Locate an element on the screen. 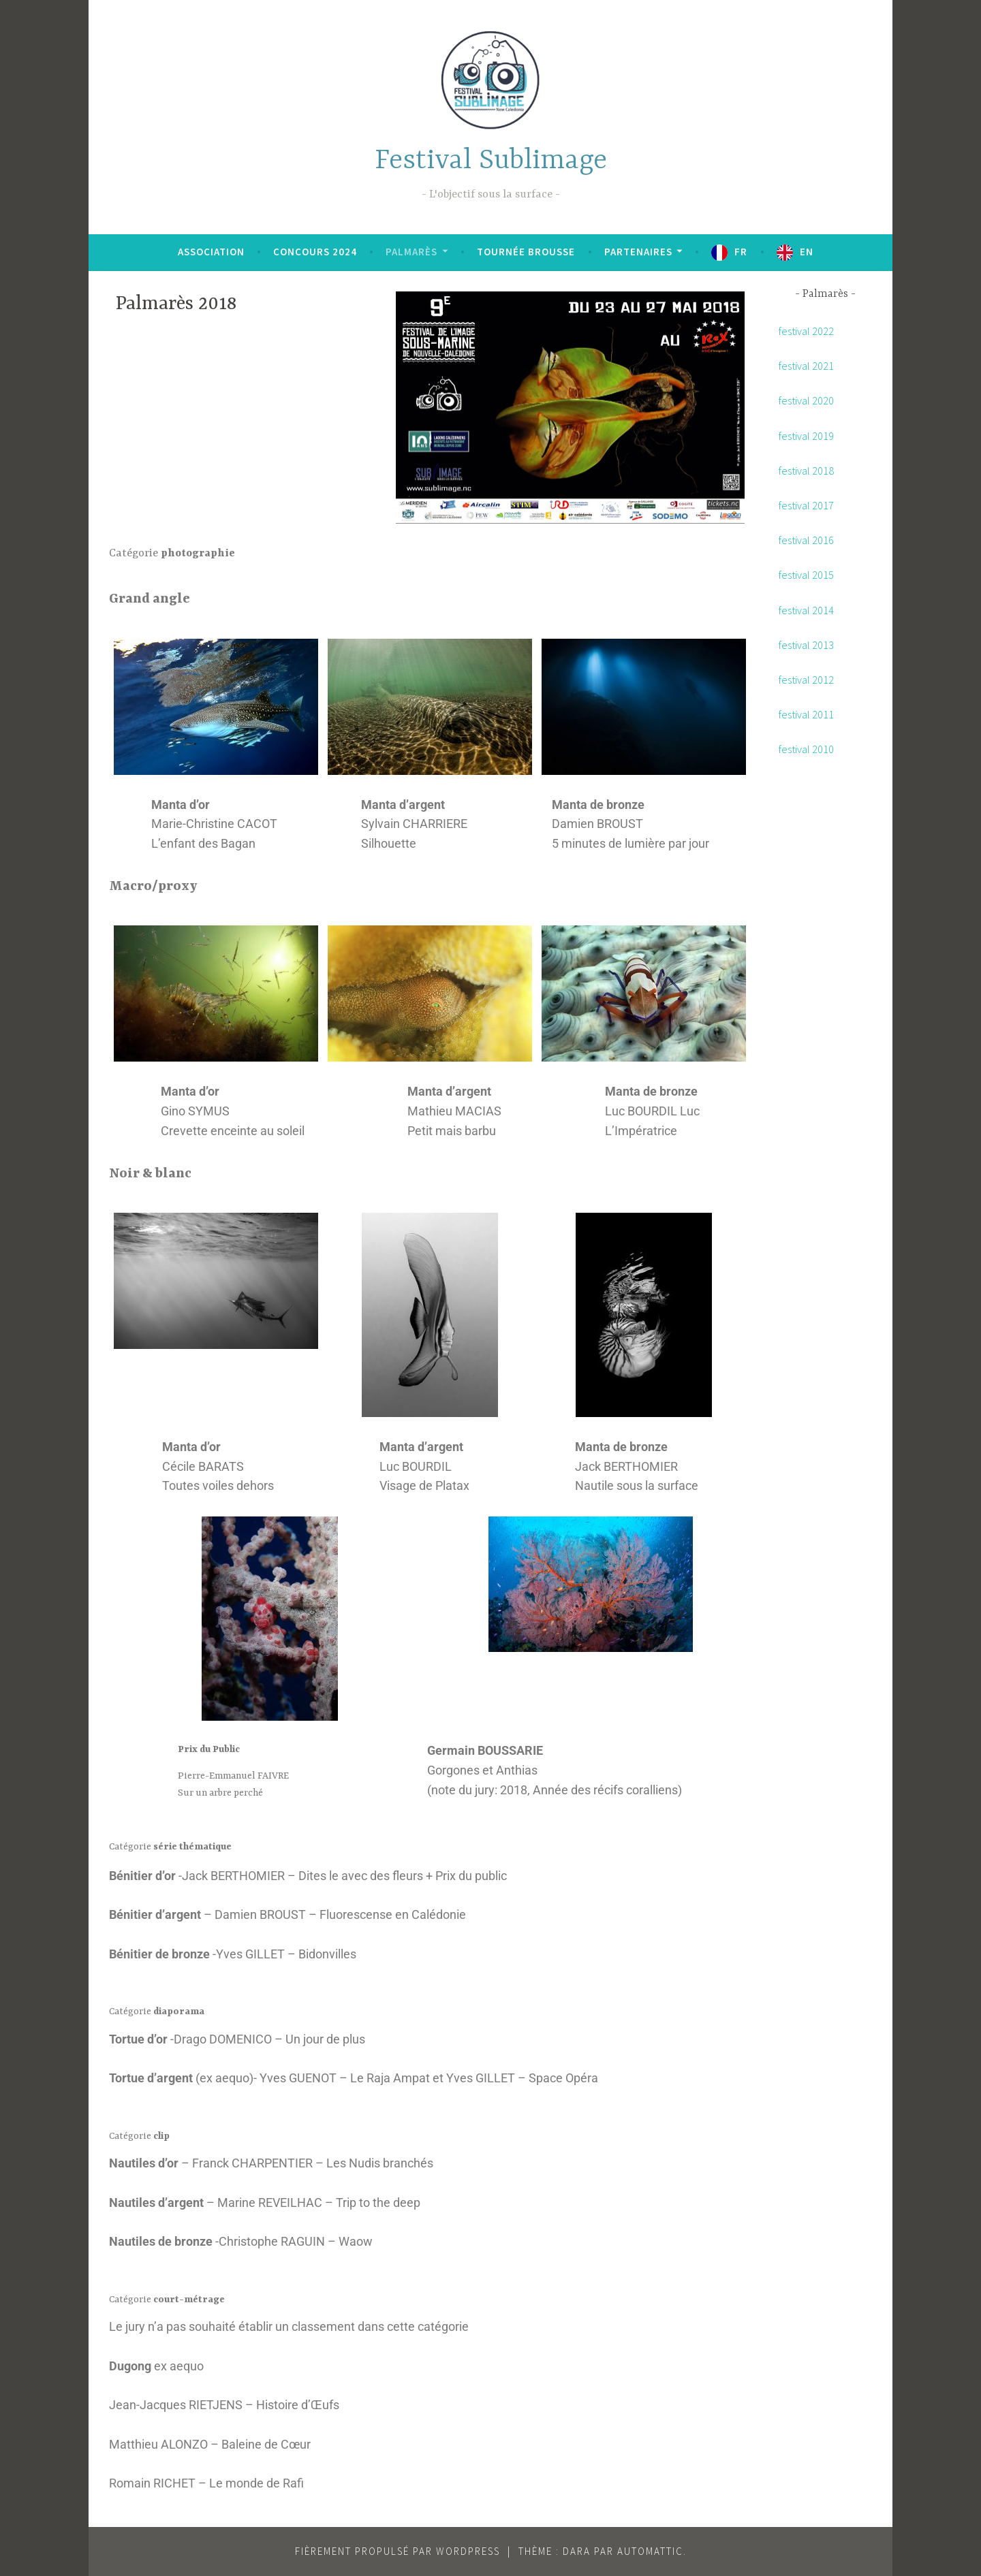 Image resolution: width=981 pixels, height=2576 pixels. Tournée brousse is located at coordinates (526, 251).